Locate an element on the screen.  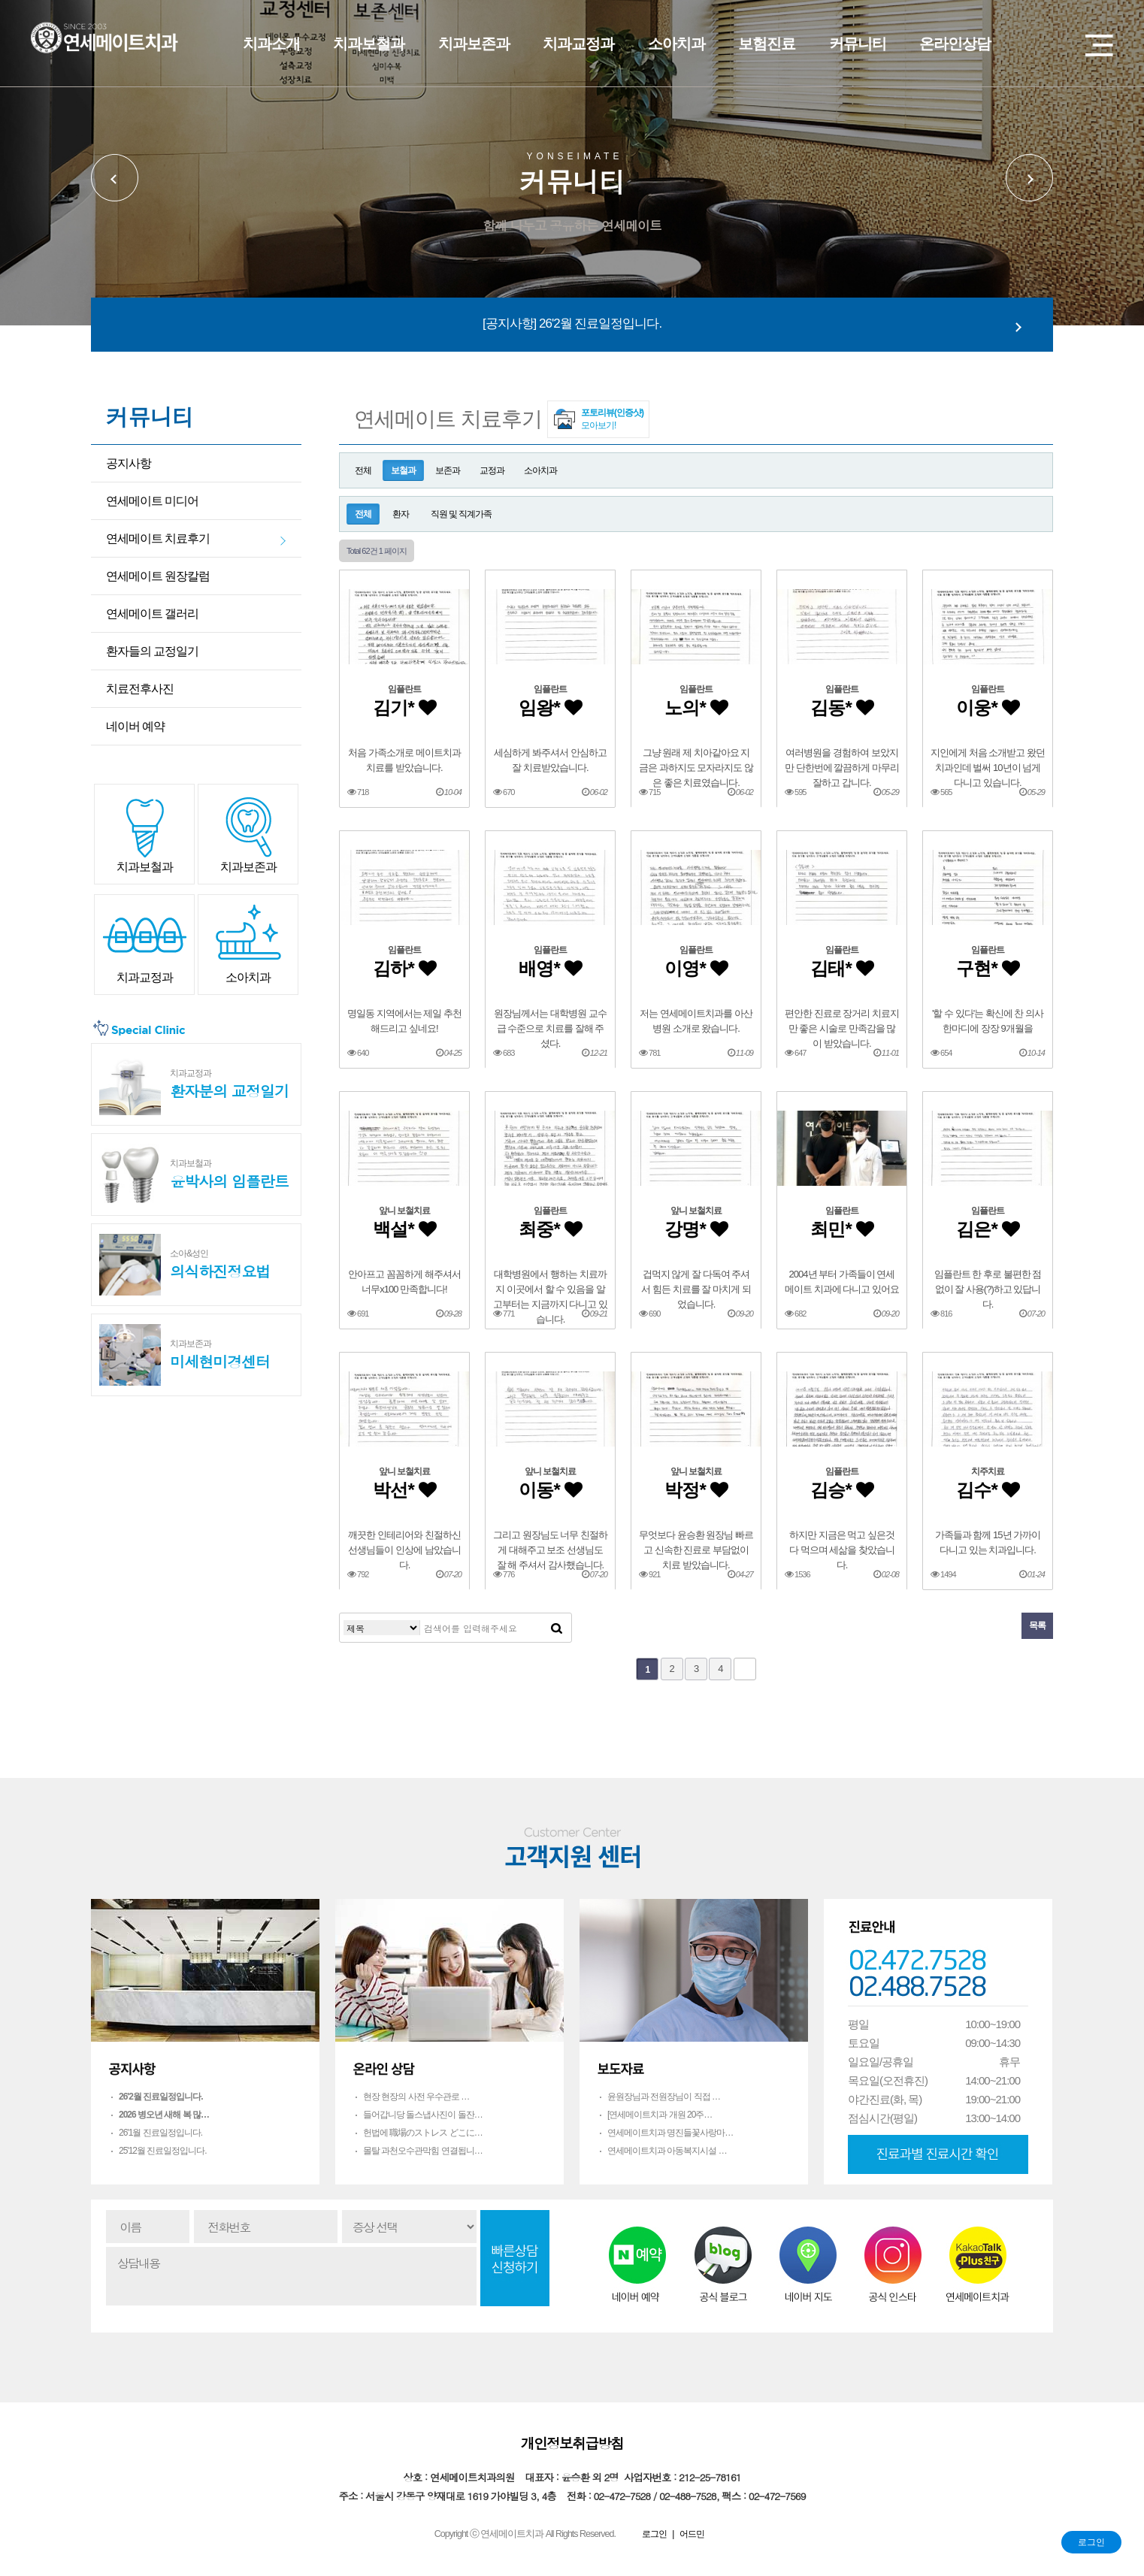
배영* is located at coordinates (550, 968).